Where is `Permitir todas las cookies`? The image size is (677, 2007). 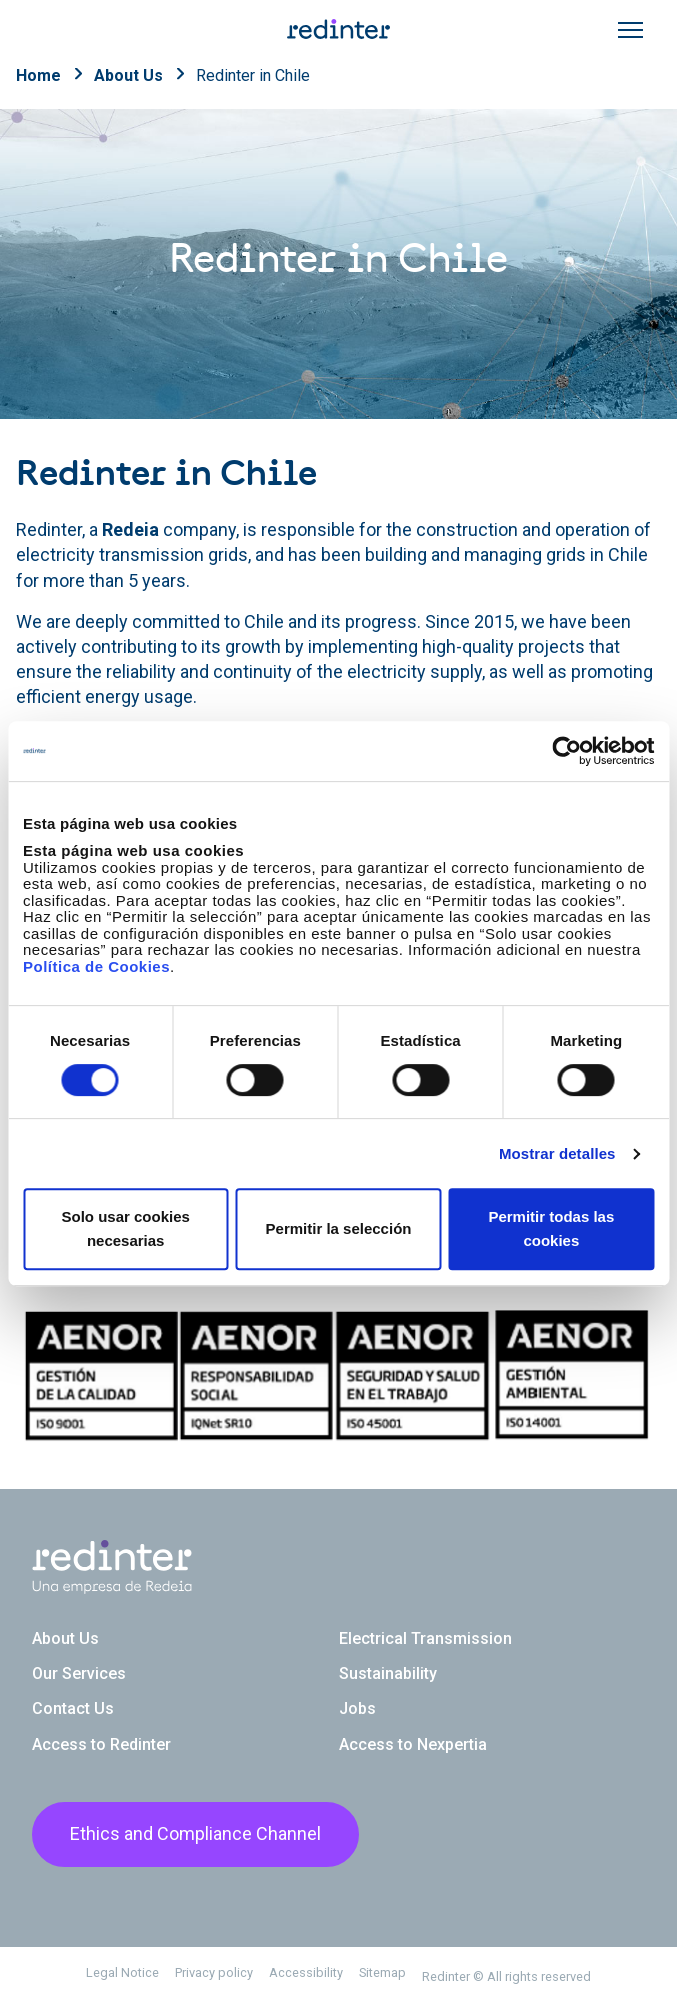
Permitir todas las cookies is located at coordinates (551, 1228).